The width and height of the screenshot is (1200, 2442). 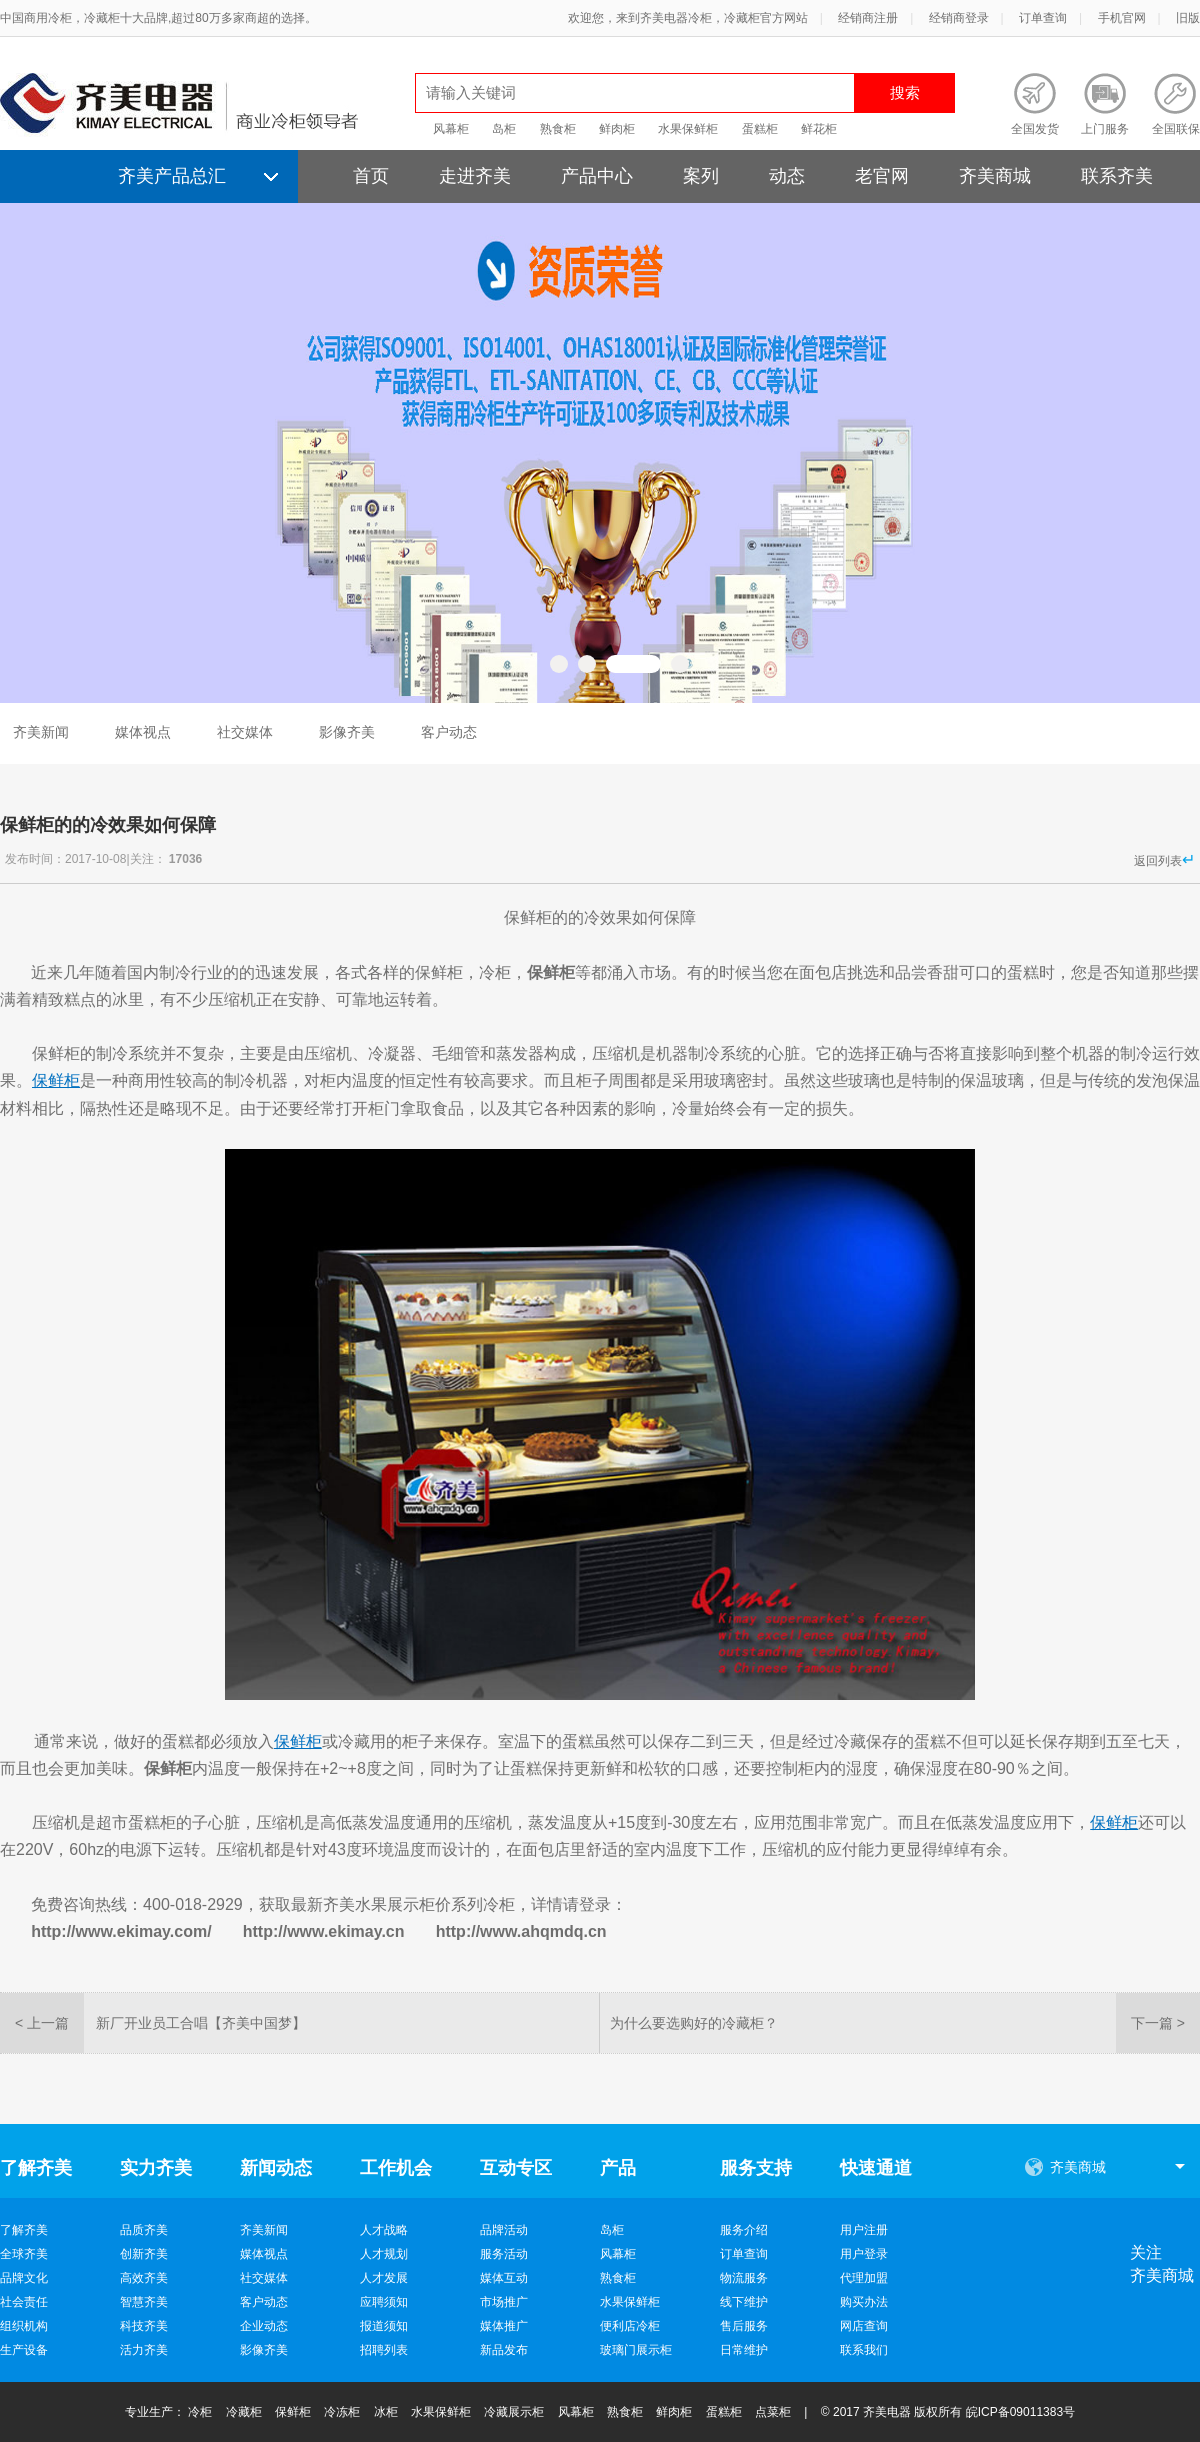 What do you see at coordinates (144, 2230) in the screenshot?
I see `品质齐美` at bounding box center [144, 2230].